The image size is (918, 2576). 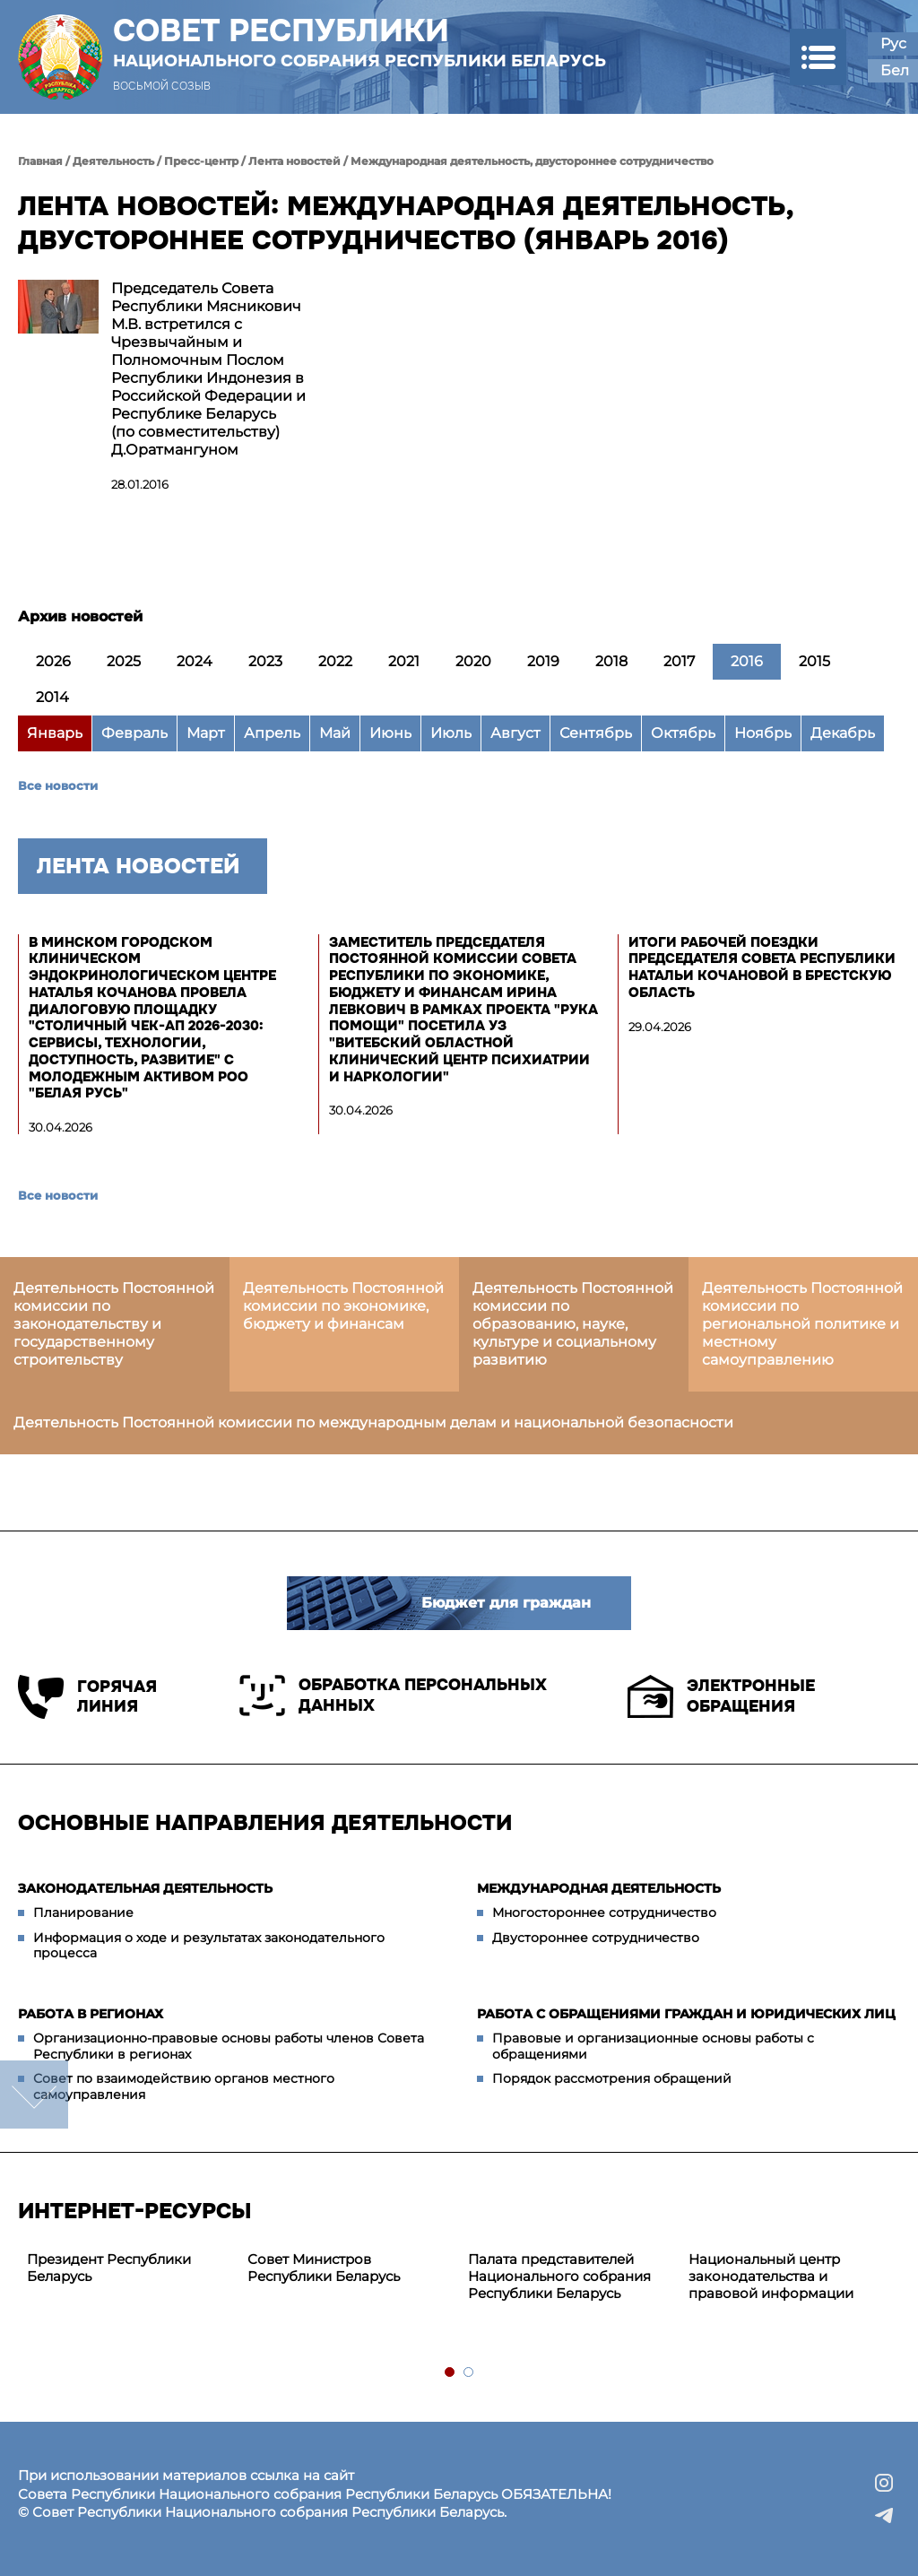 What do you see at coordinates (893, 43) in the screenshot?
I see `Рус` at bounding box center [893, 43].